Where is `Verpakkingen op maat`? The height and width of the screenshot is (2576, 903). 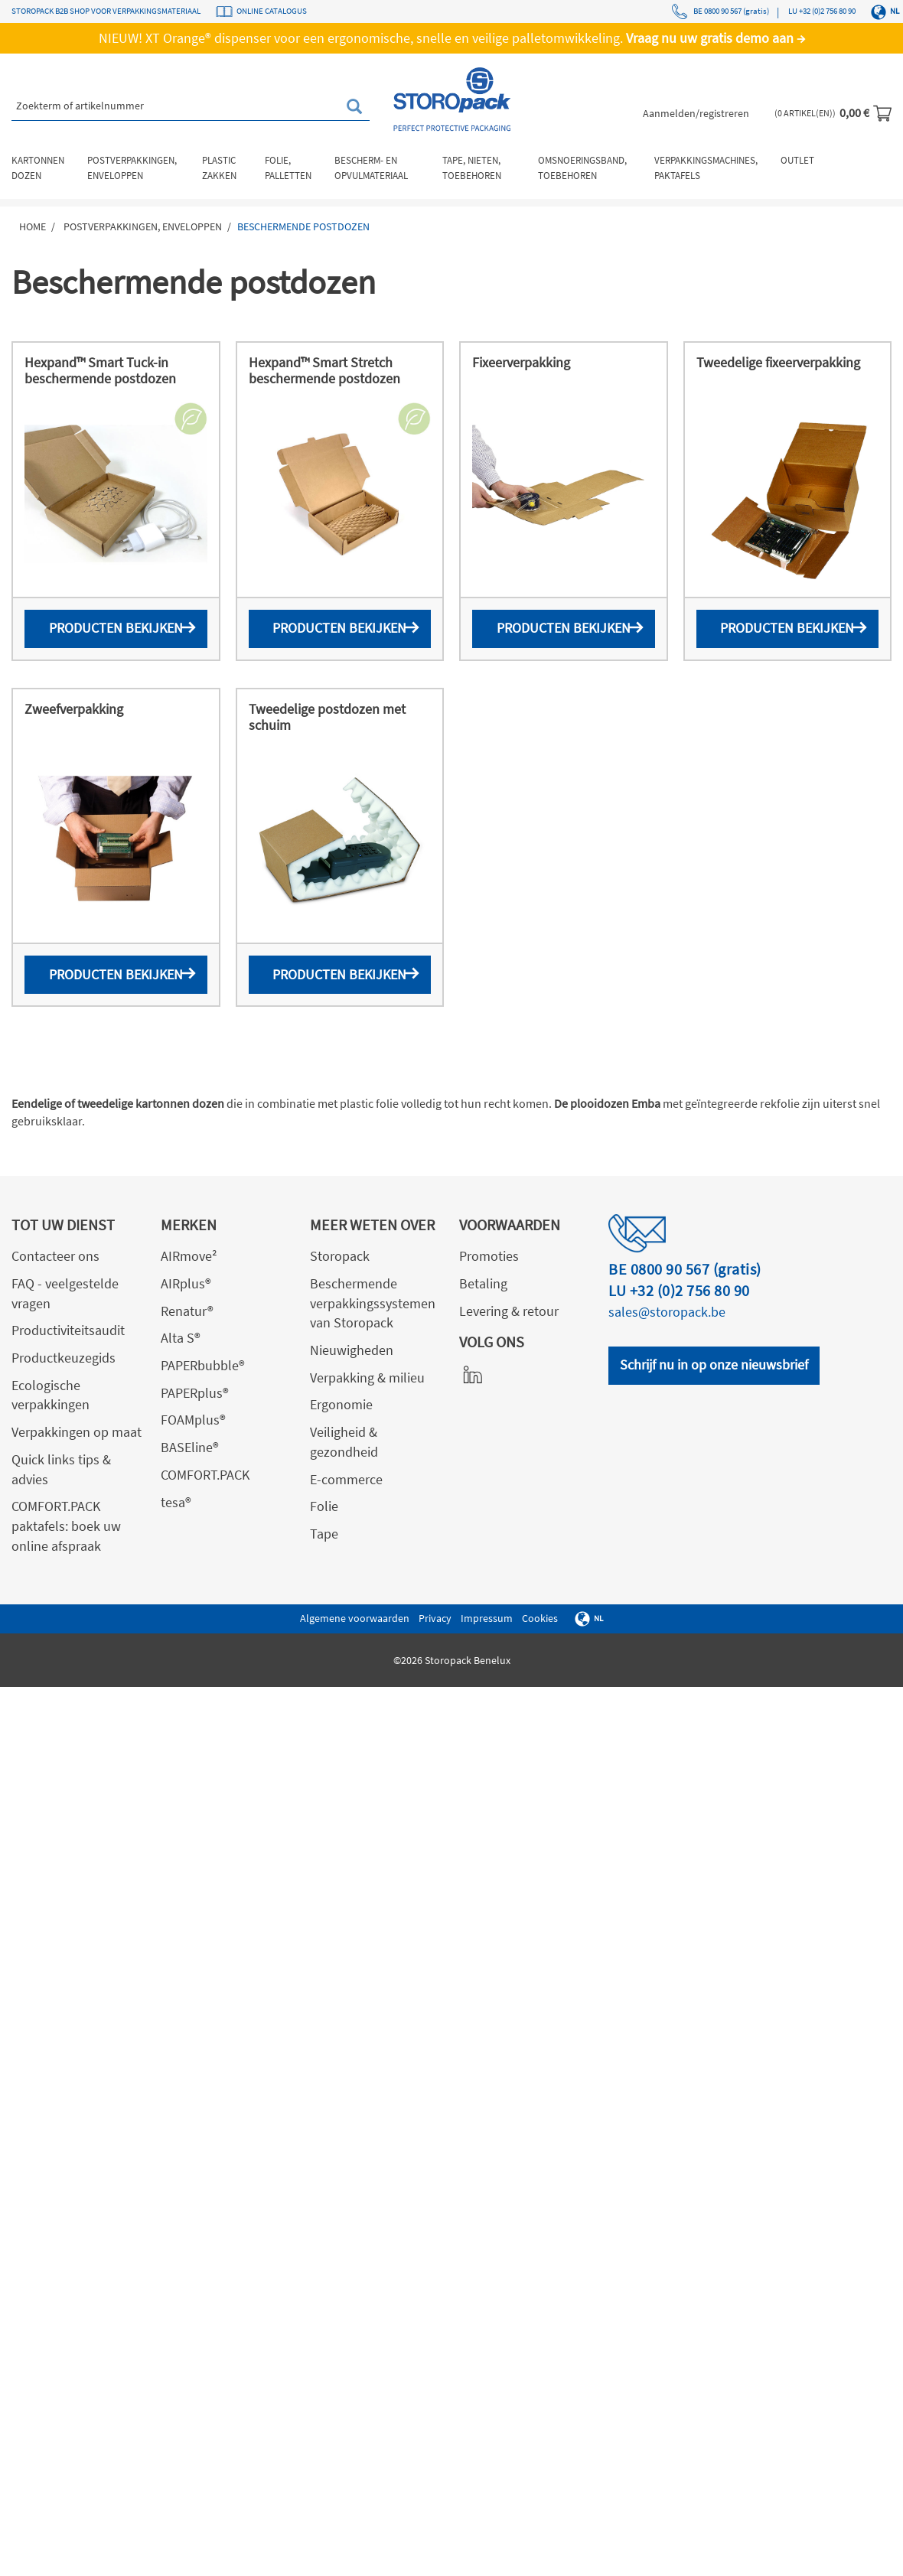 Verpakkingen op maat is located at coordinates (76, 1432).